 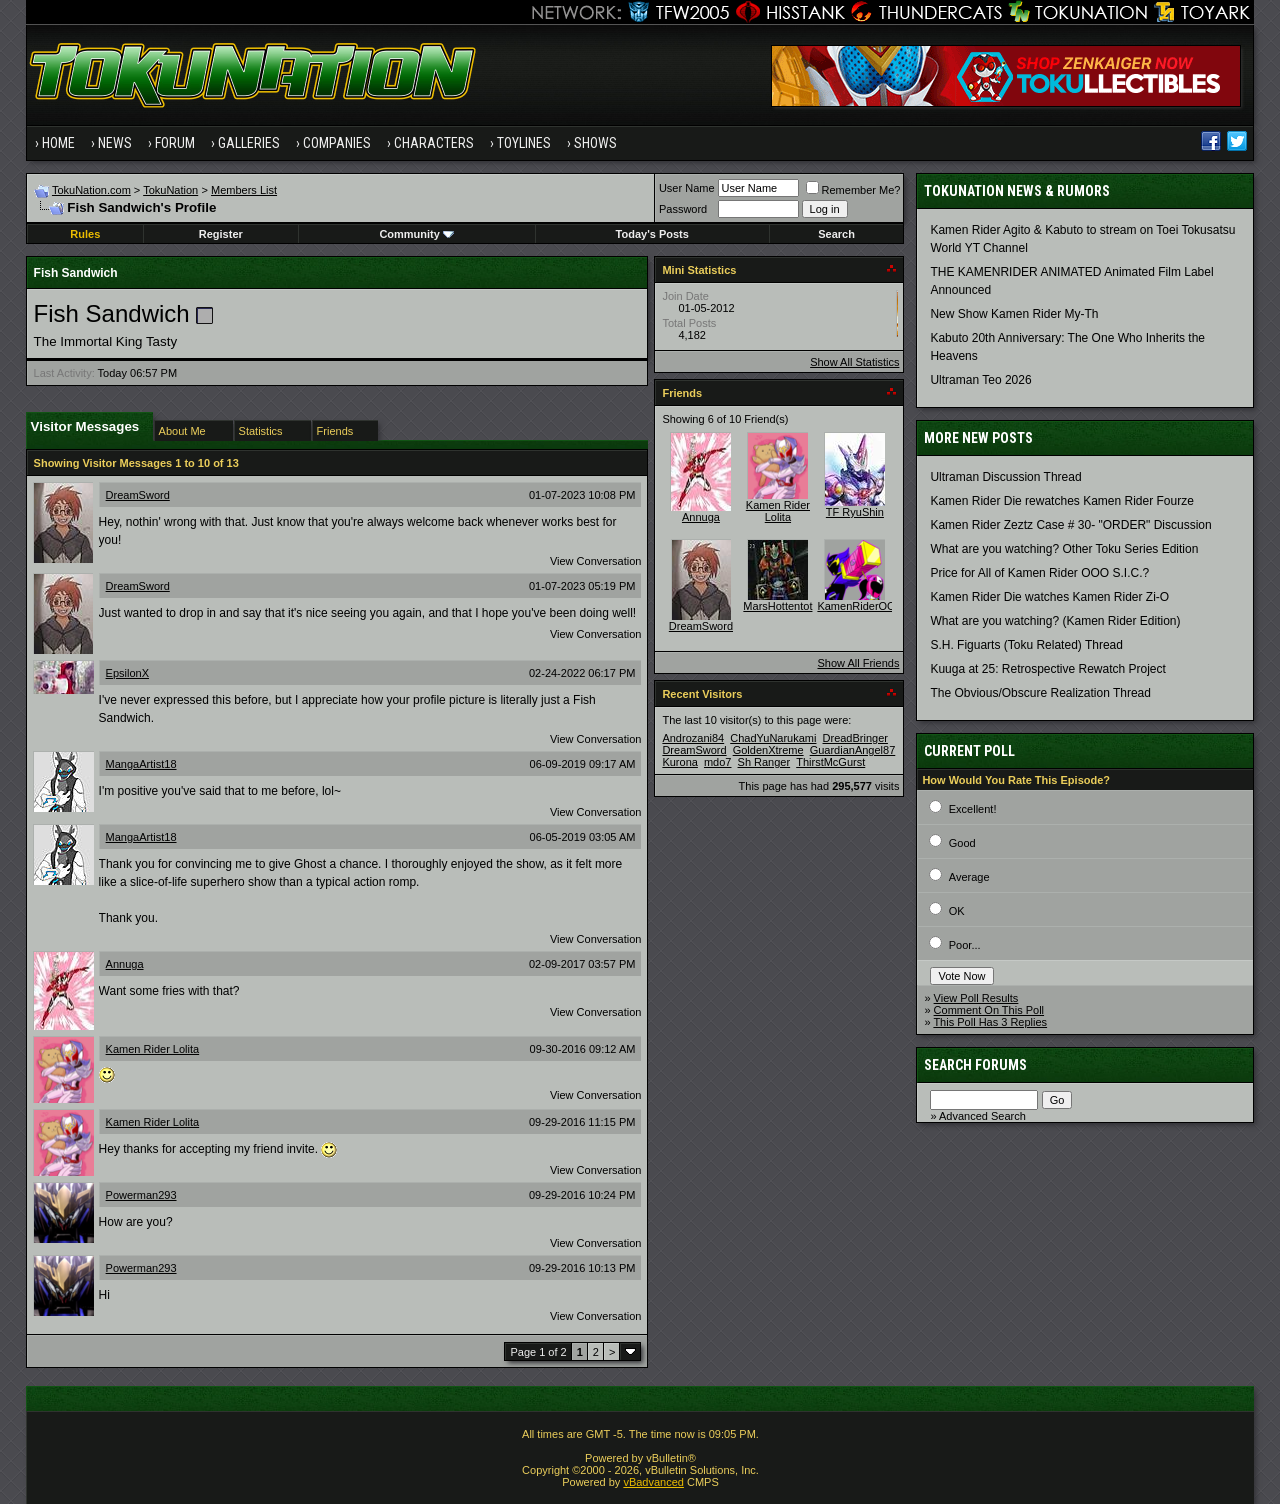 I want to click on News, so click(x=115, y=143).